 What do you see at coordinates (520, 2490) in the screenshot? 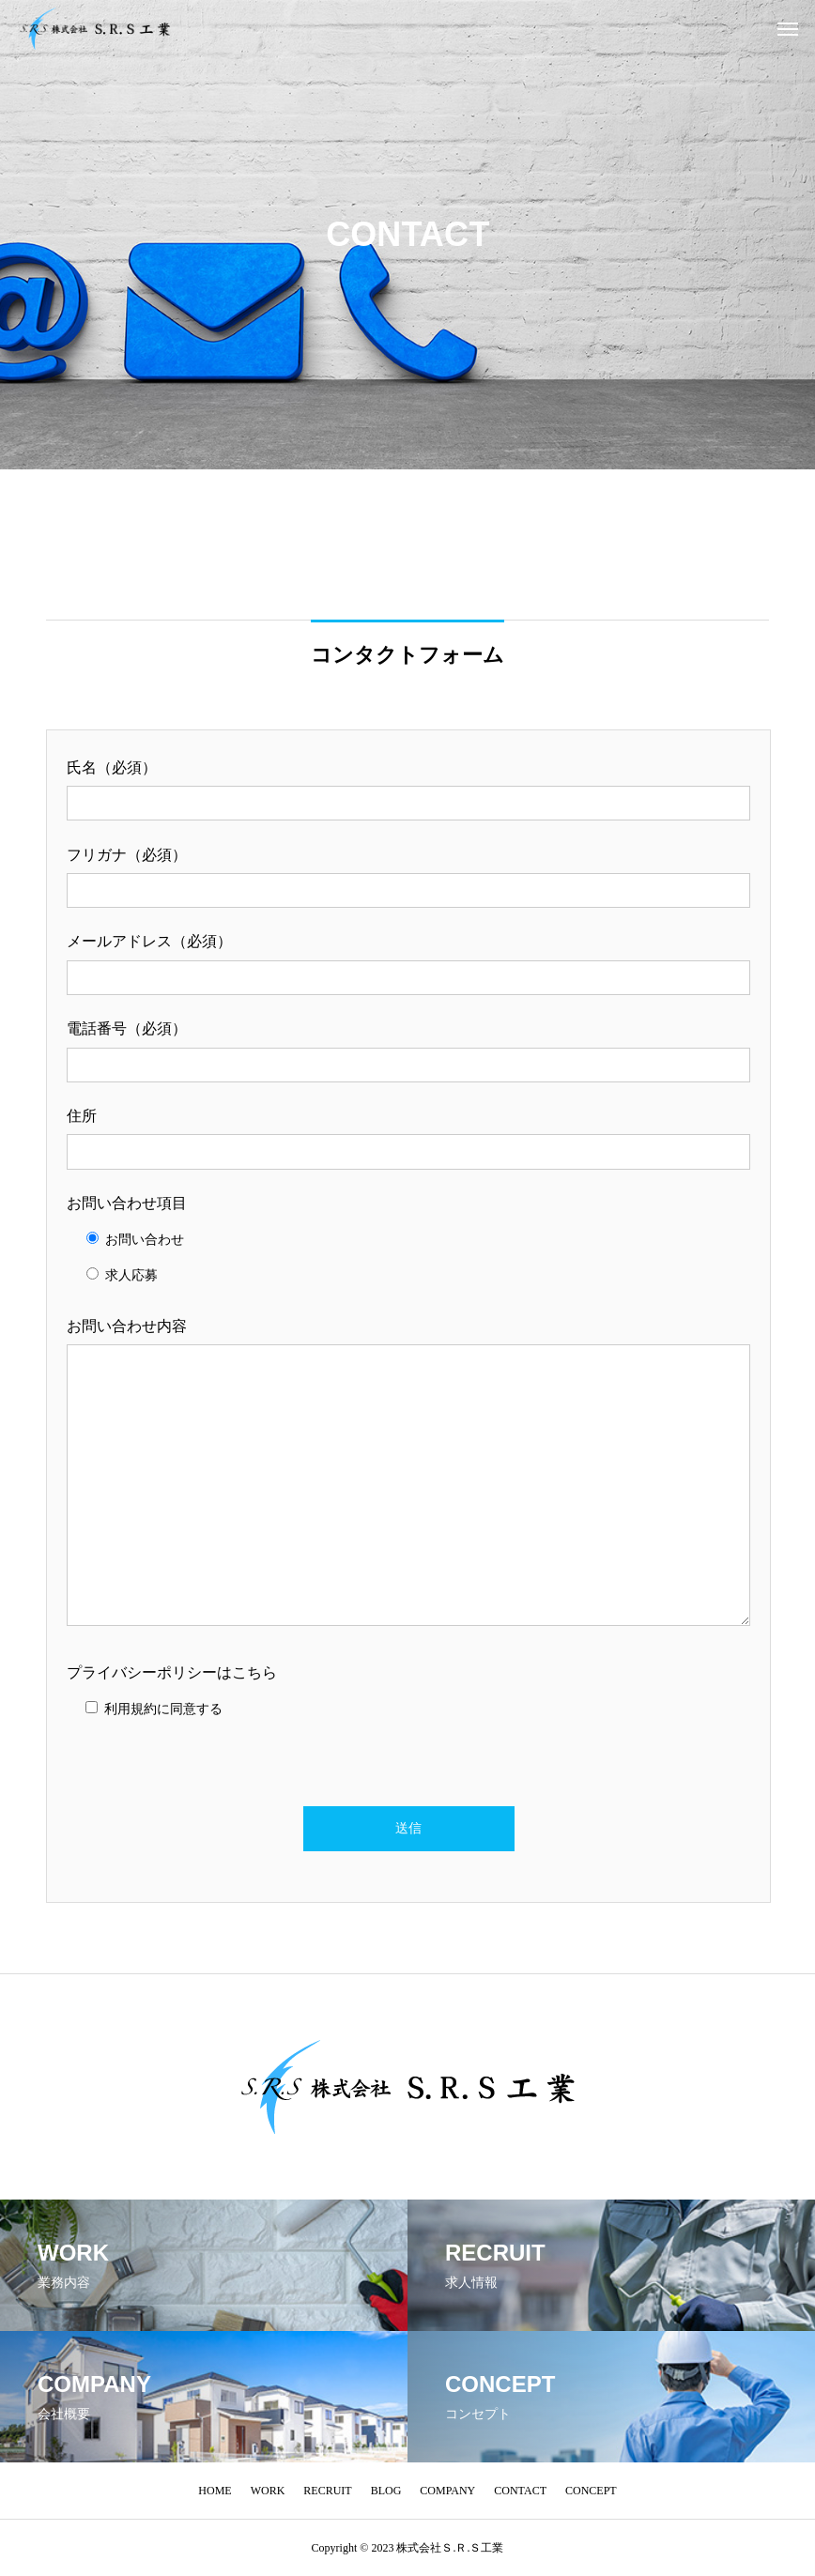
I see `CONTACT` at bounding box center [520, 2490].